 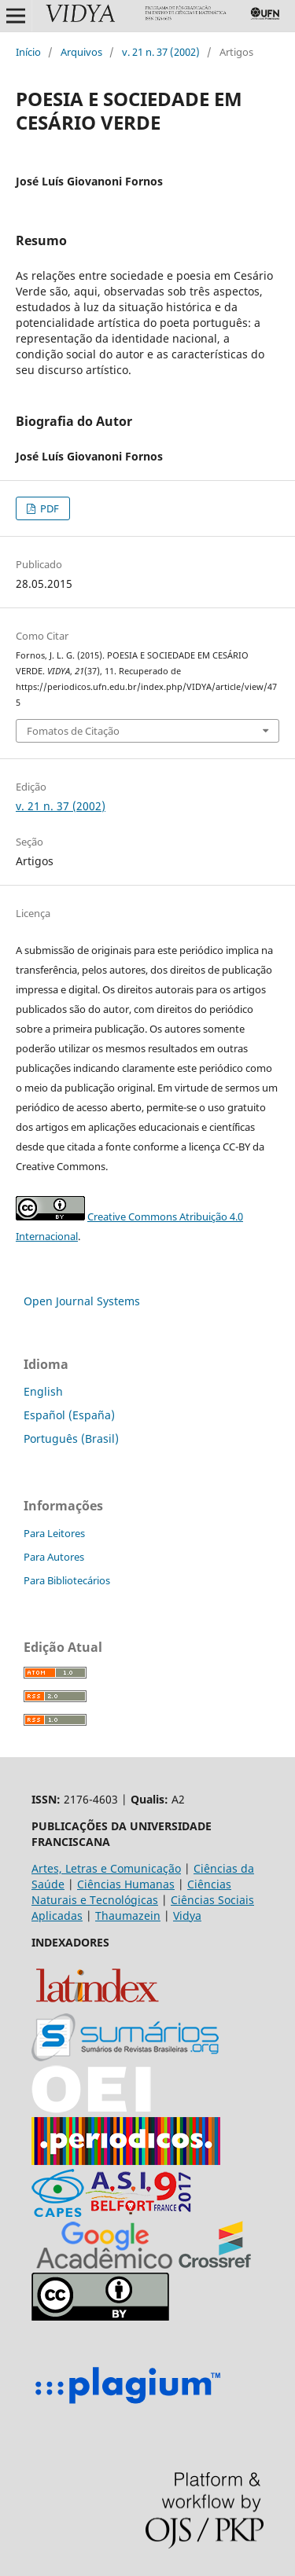 I want to click on Português (Brasil), so click(x=71, y=1438).